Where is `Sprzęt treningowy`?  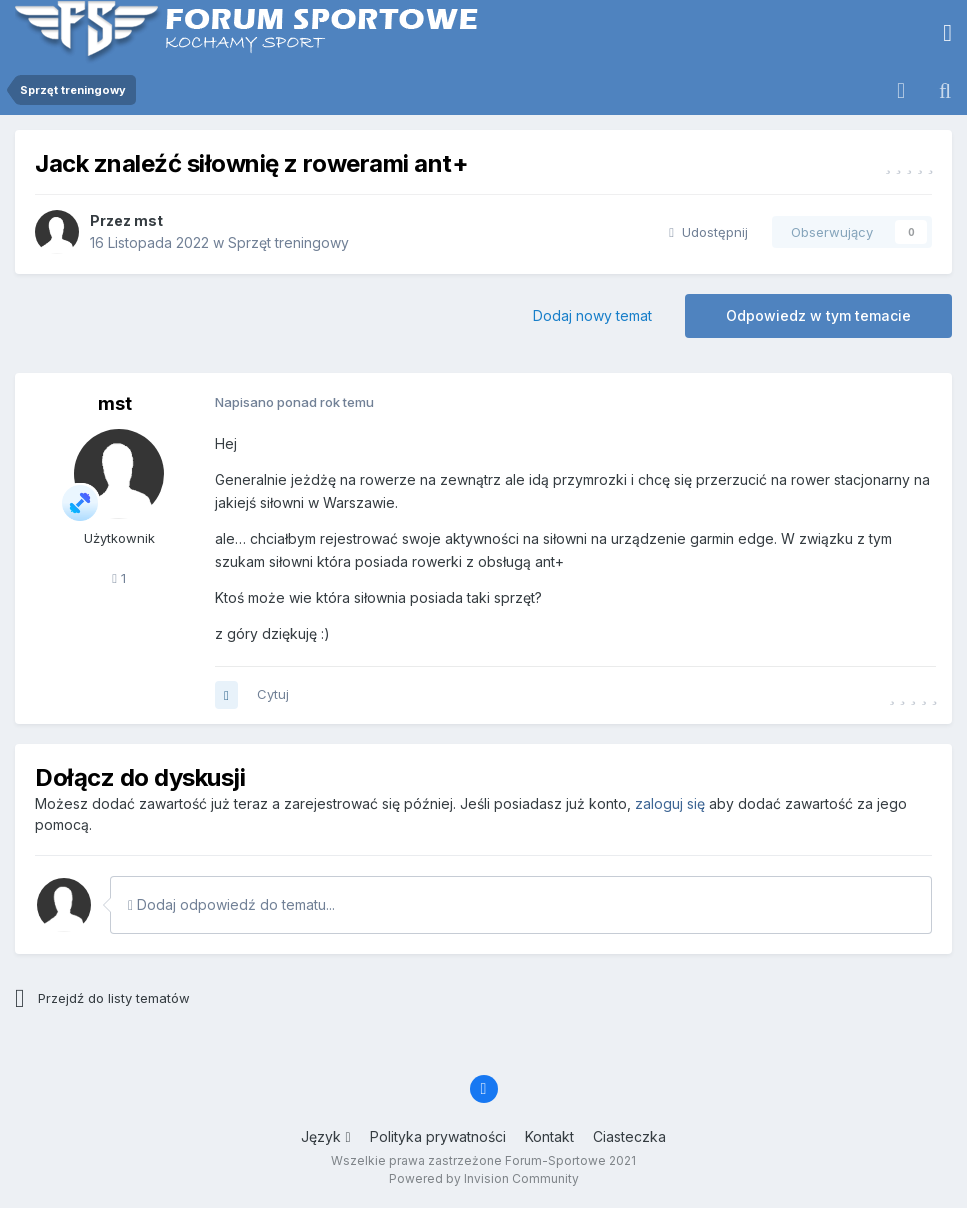 Sprzęt treningowy is located at coordinates (288, 242).